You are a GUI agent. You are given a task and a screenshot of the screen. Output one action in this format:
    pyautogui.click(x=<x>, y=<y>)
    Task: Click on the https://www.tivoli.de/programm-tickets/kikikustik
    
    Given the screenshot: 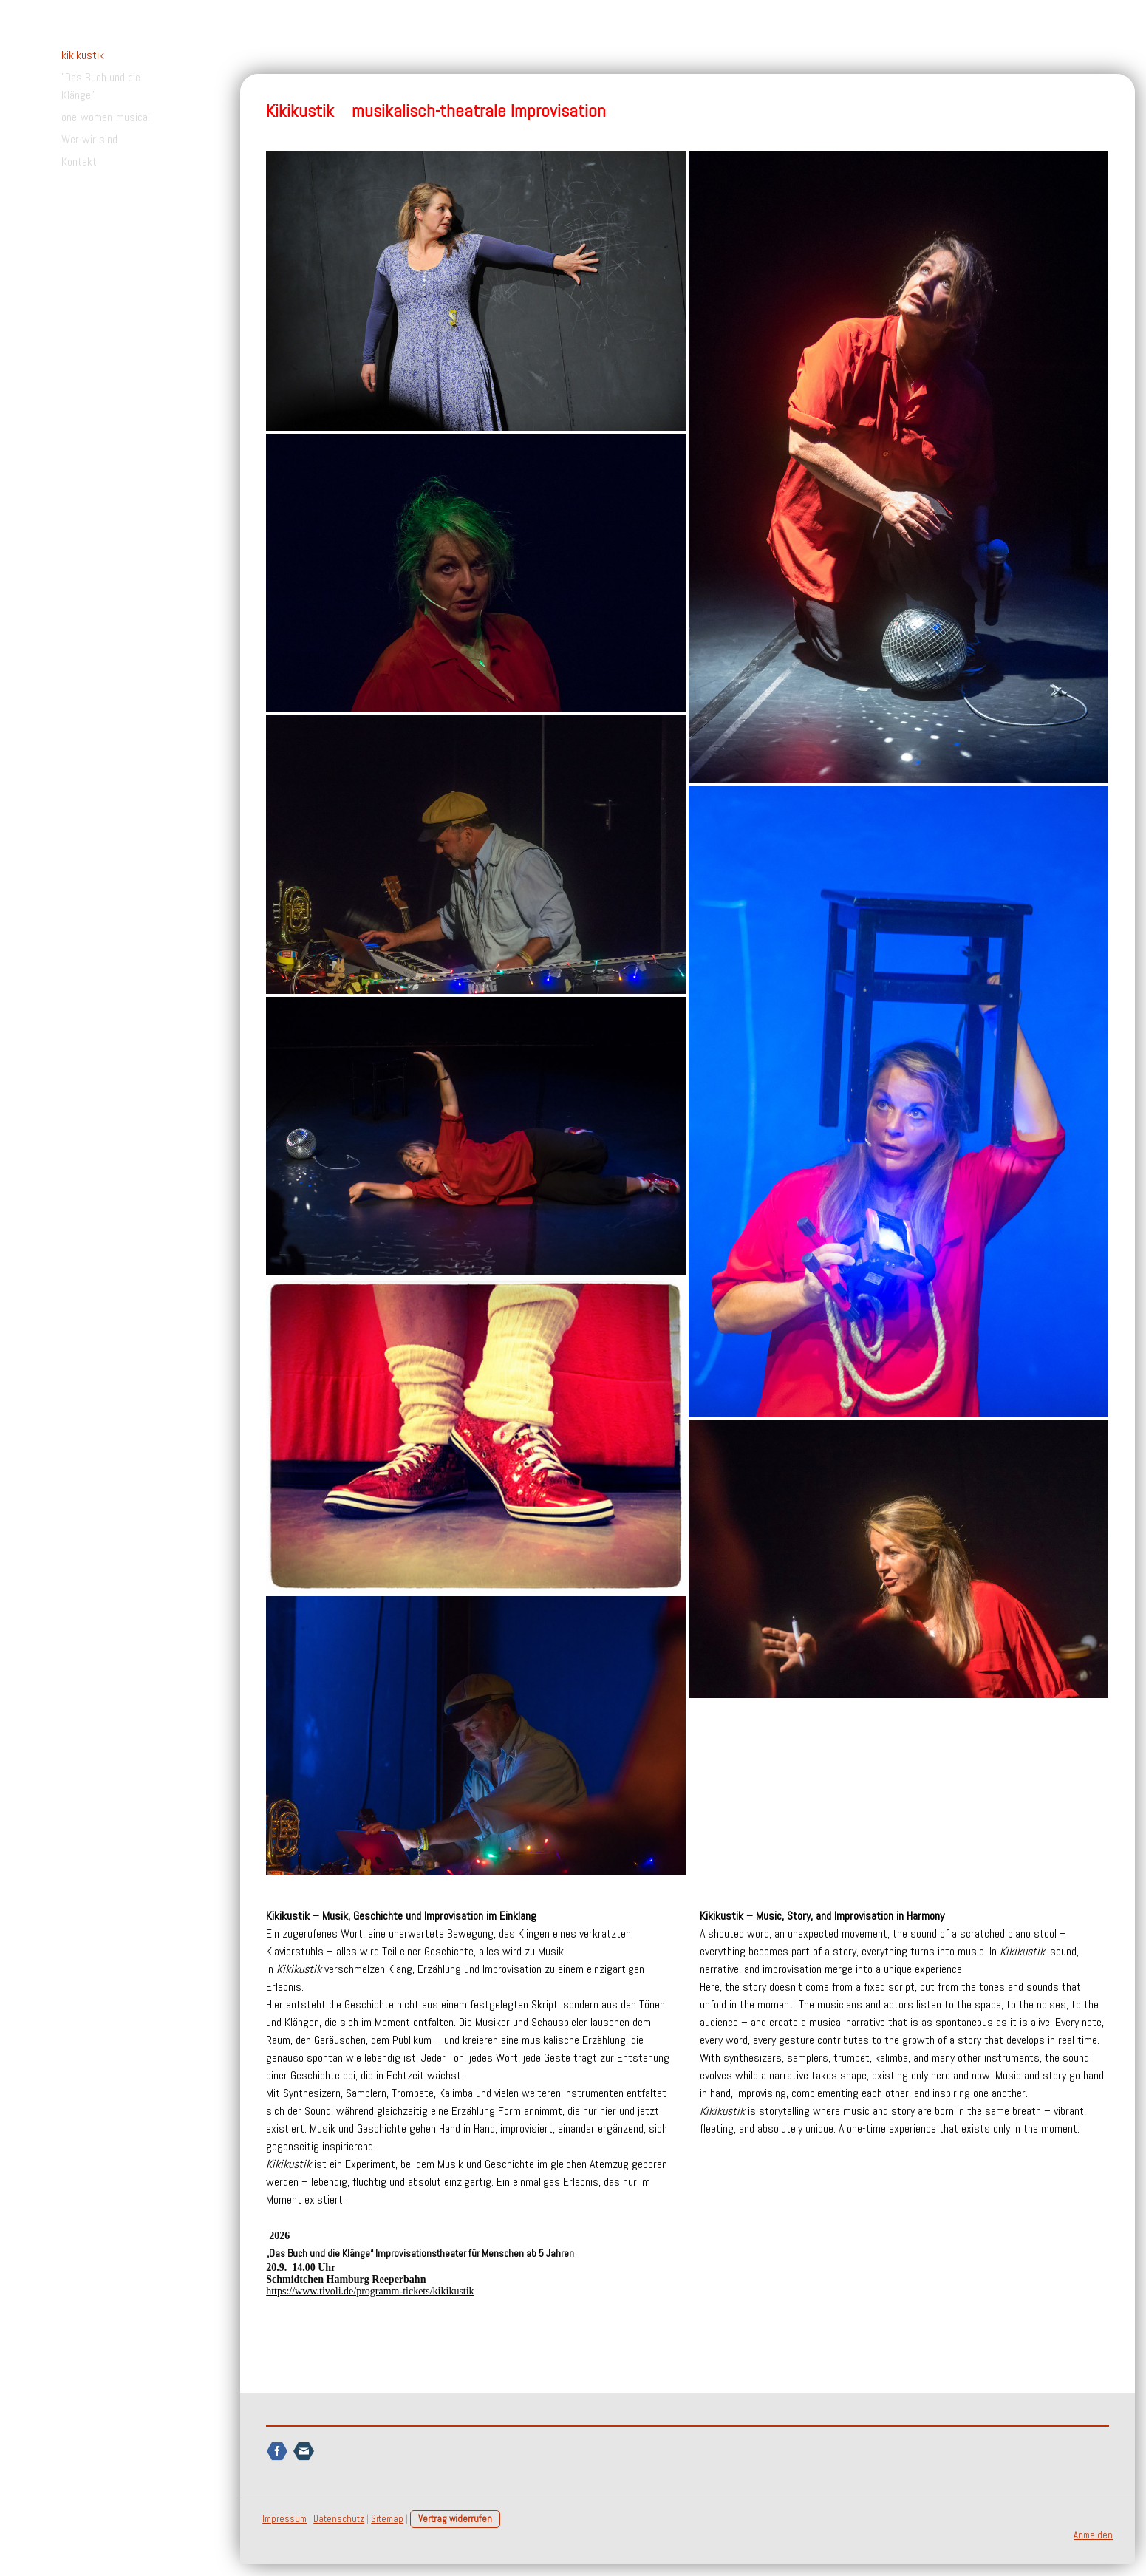 What is the action you would take?
    pyautogui.click(x=370, y=2291)
    